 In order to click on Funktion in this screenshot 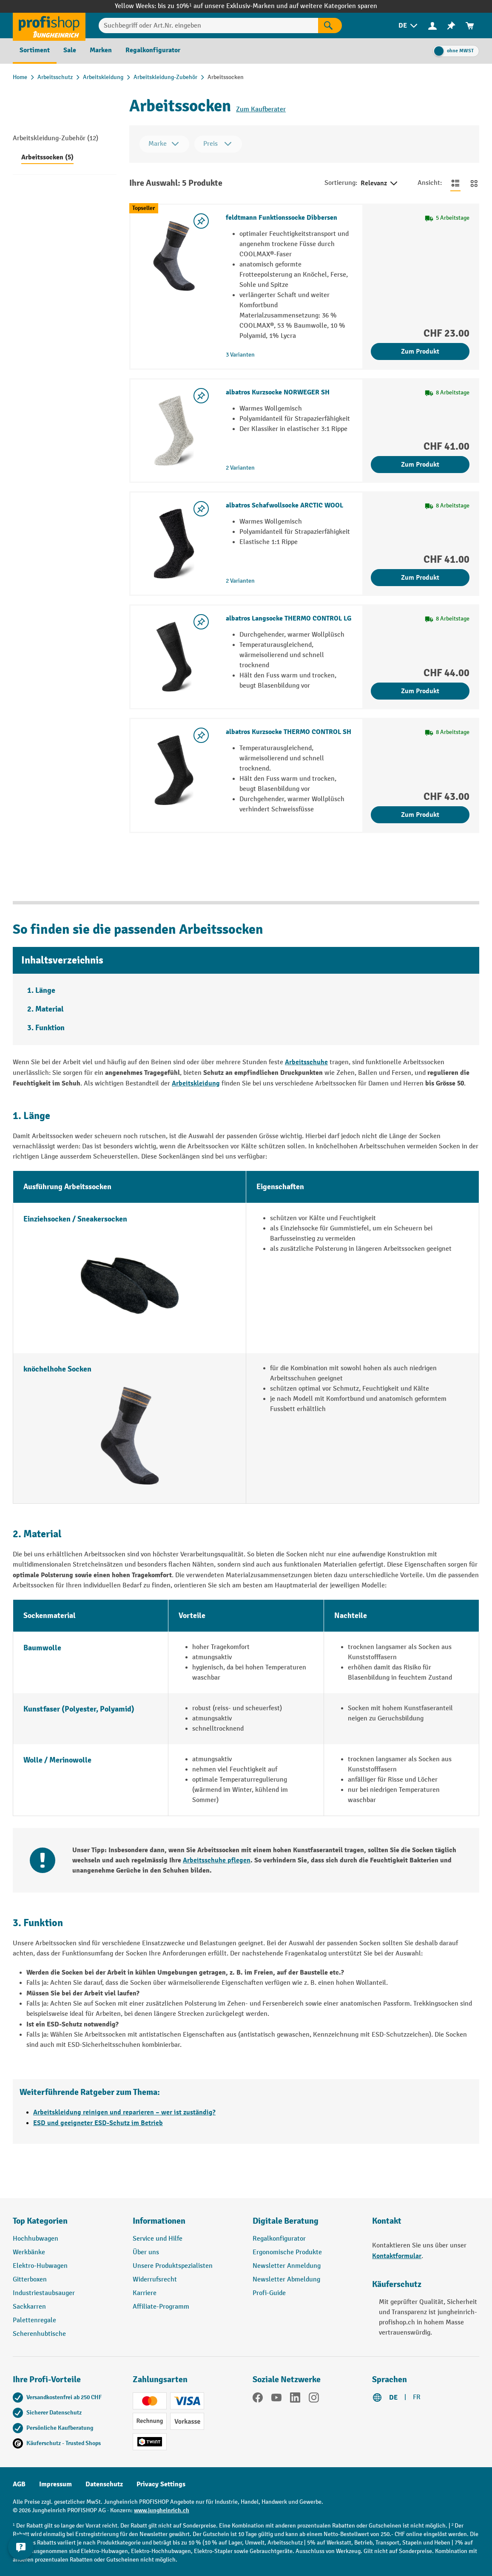, I will do `click(50, 1028)`.